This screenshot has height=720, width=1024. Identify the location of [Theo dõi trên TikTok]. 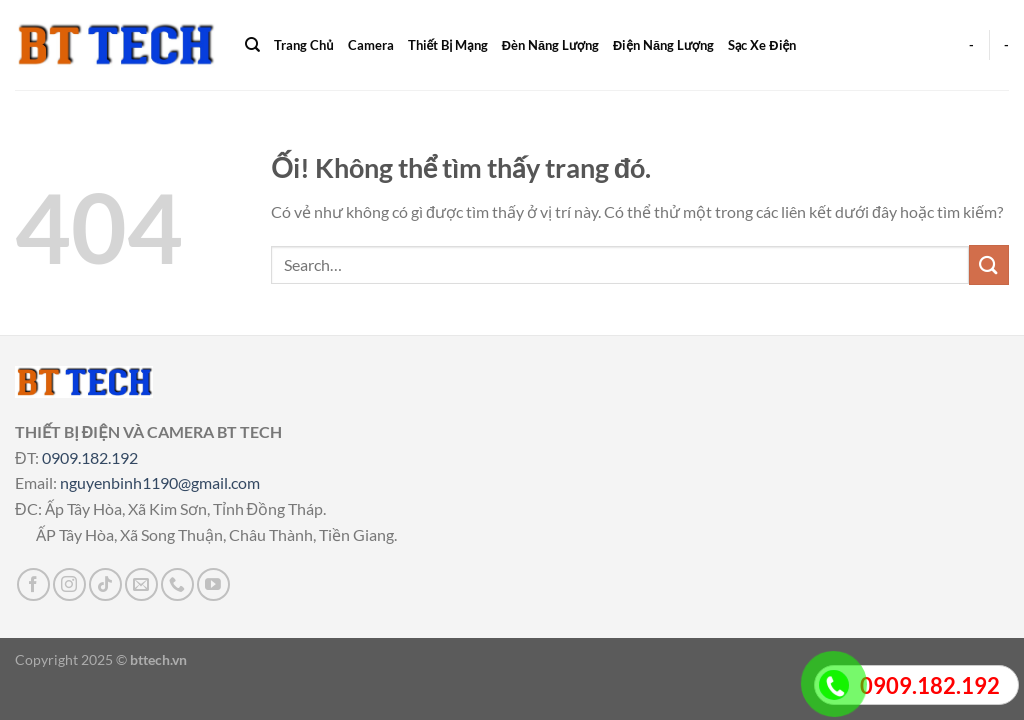
(105, 584).